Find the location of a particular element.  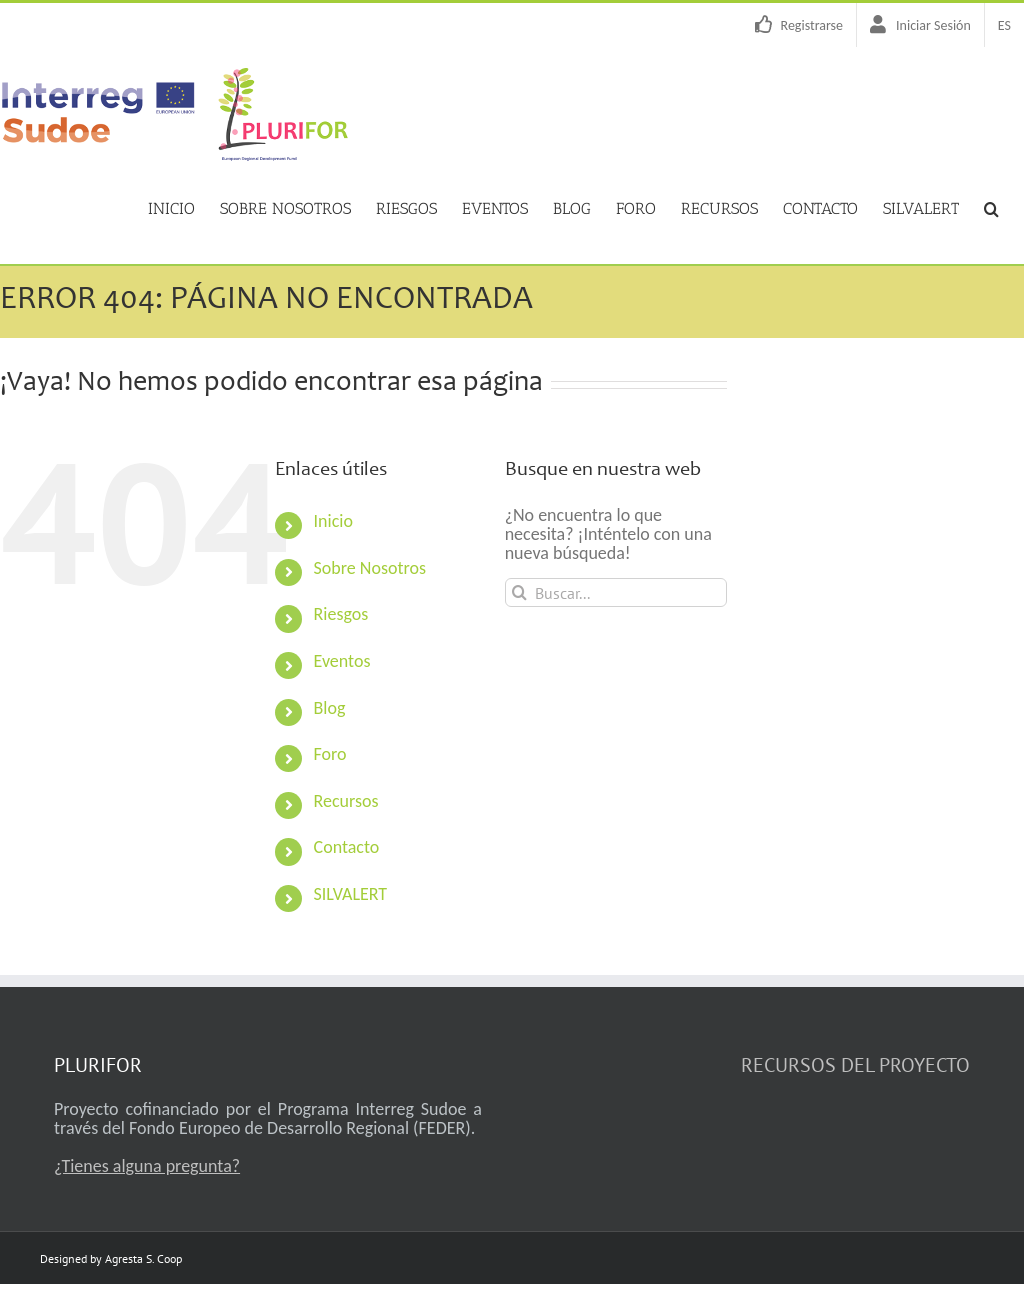

Agresta S. Coop is located at coordinates (143, 1257).